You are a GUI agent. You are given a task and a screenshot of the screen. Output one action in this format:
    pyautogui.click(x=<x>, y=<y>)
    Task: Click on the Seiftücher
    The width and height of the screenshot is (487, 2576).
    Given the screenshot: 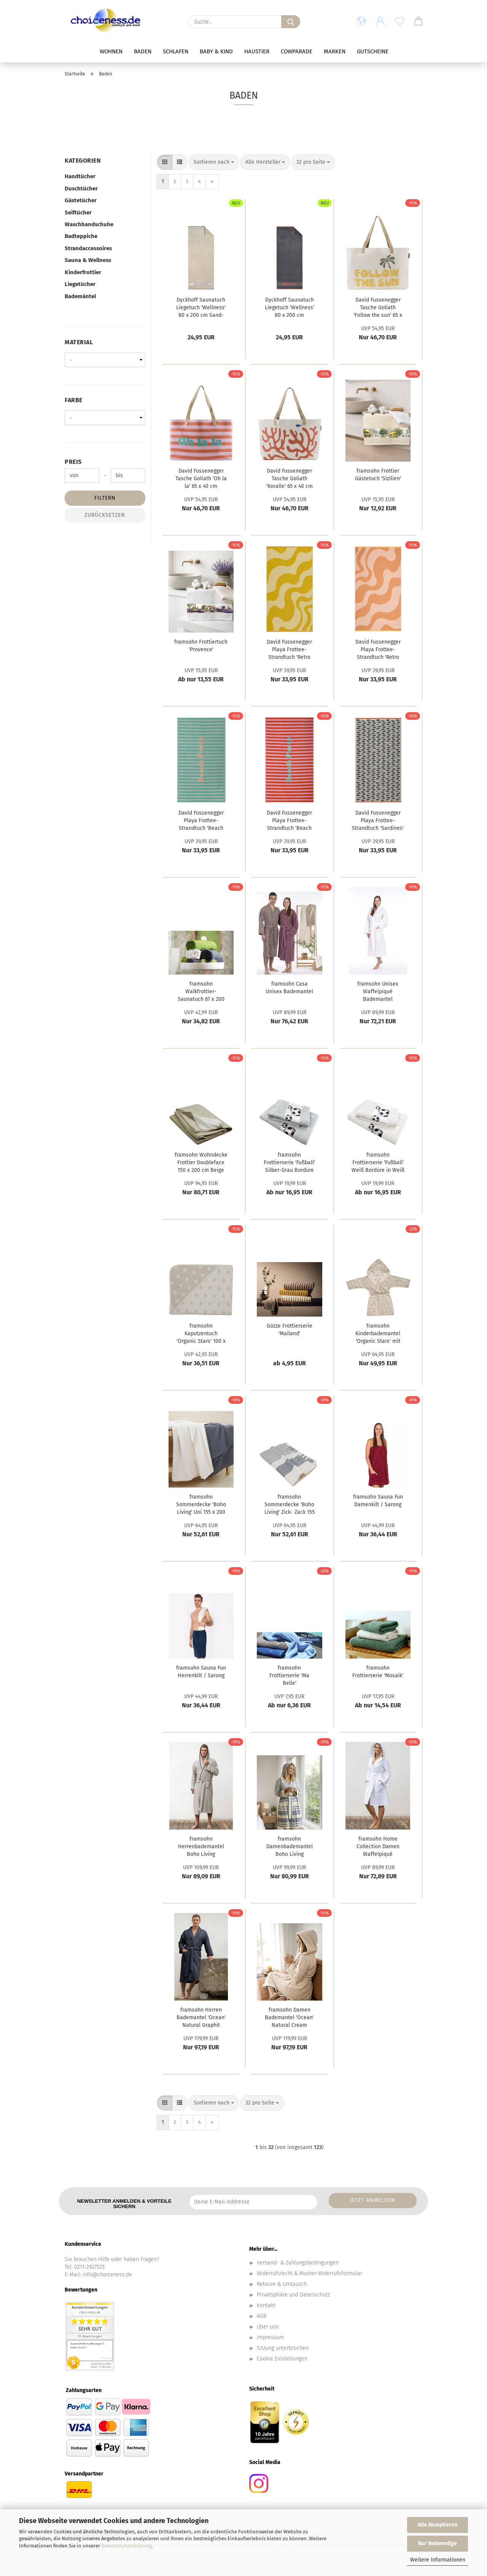 What is the action you would take?
    pyautogui.click(x=78, y=212)
    